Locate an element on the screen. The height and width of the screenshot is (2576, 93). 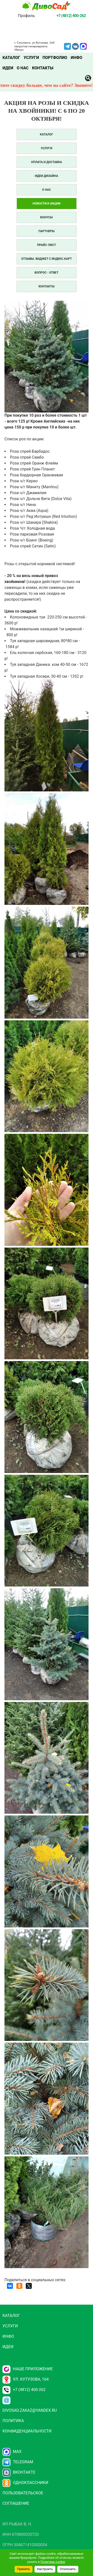
Вконтакте is located at coordinates (18, 2472).